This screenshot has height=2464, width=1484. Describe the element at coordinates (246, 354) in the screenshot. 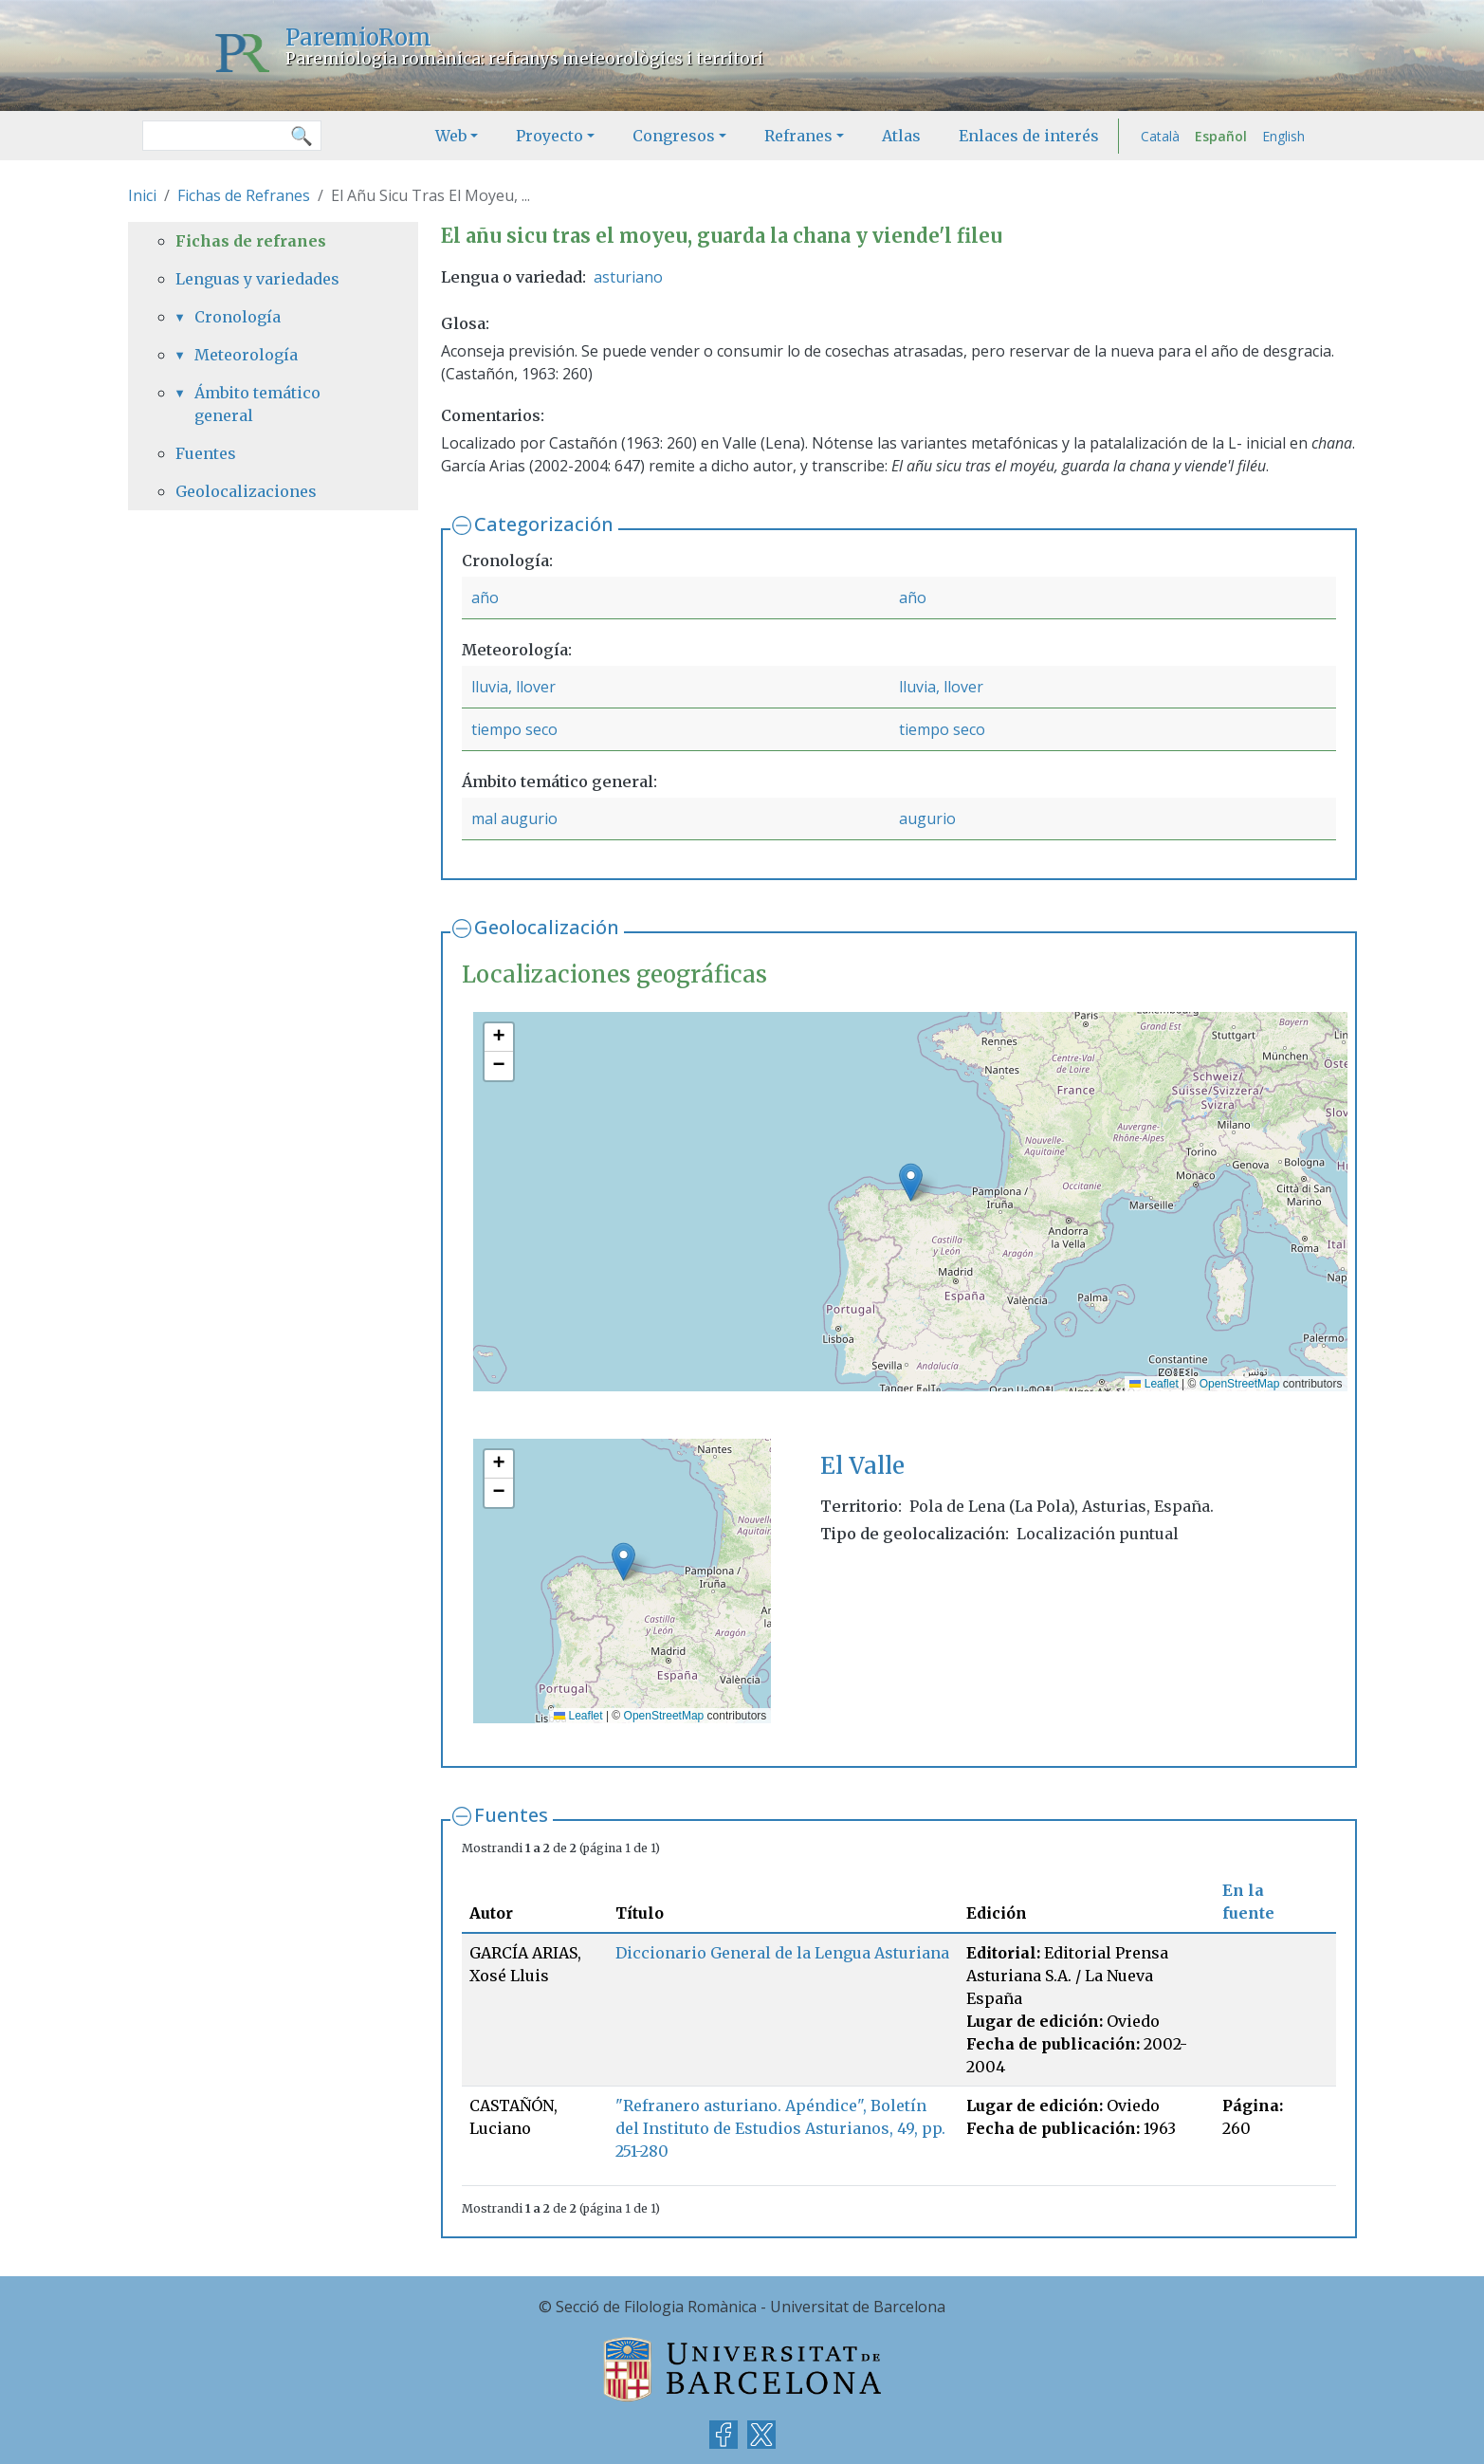

I see `Meteorología` at that location.